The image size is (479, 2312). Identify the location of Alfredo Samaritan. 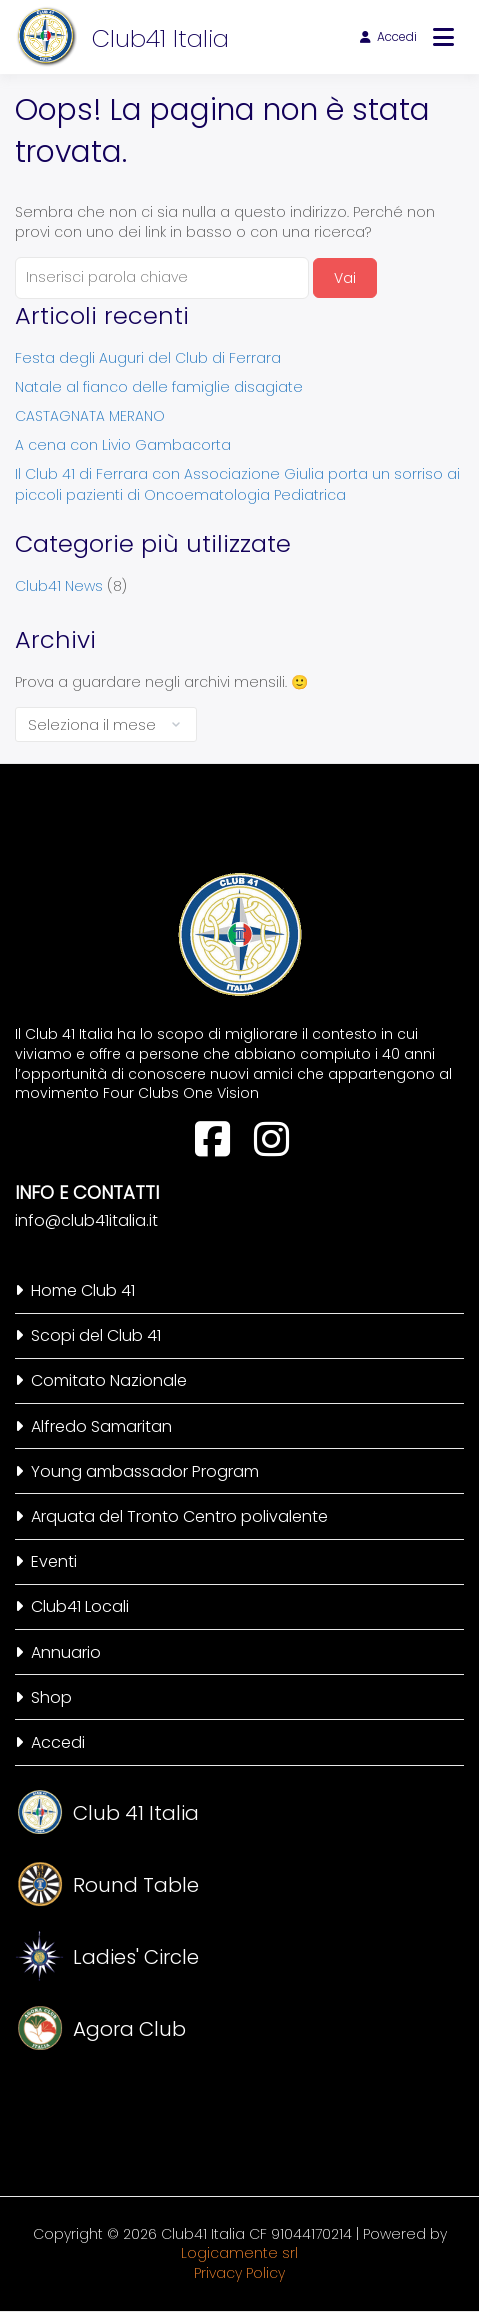
(101, 1426).